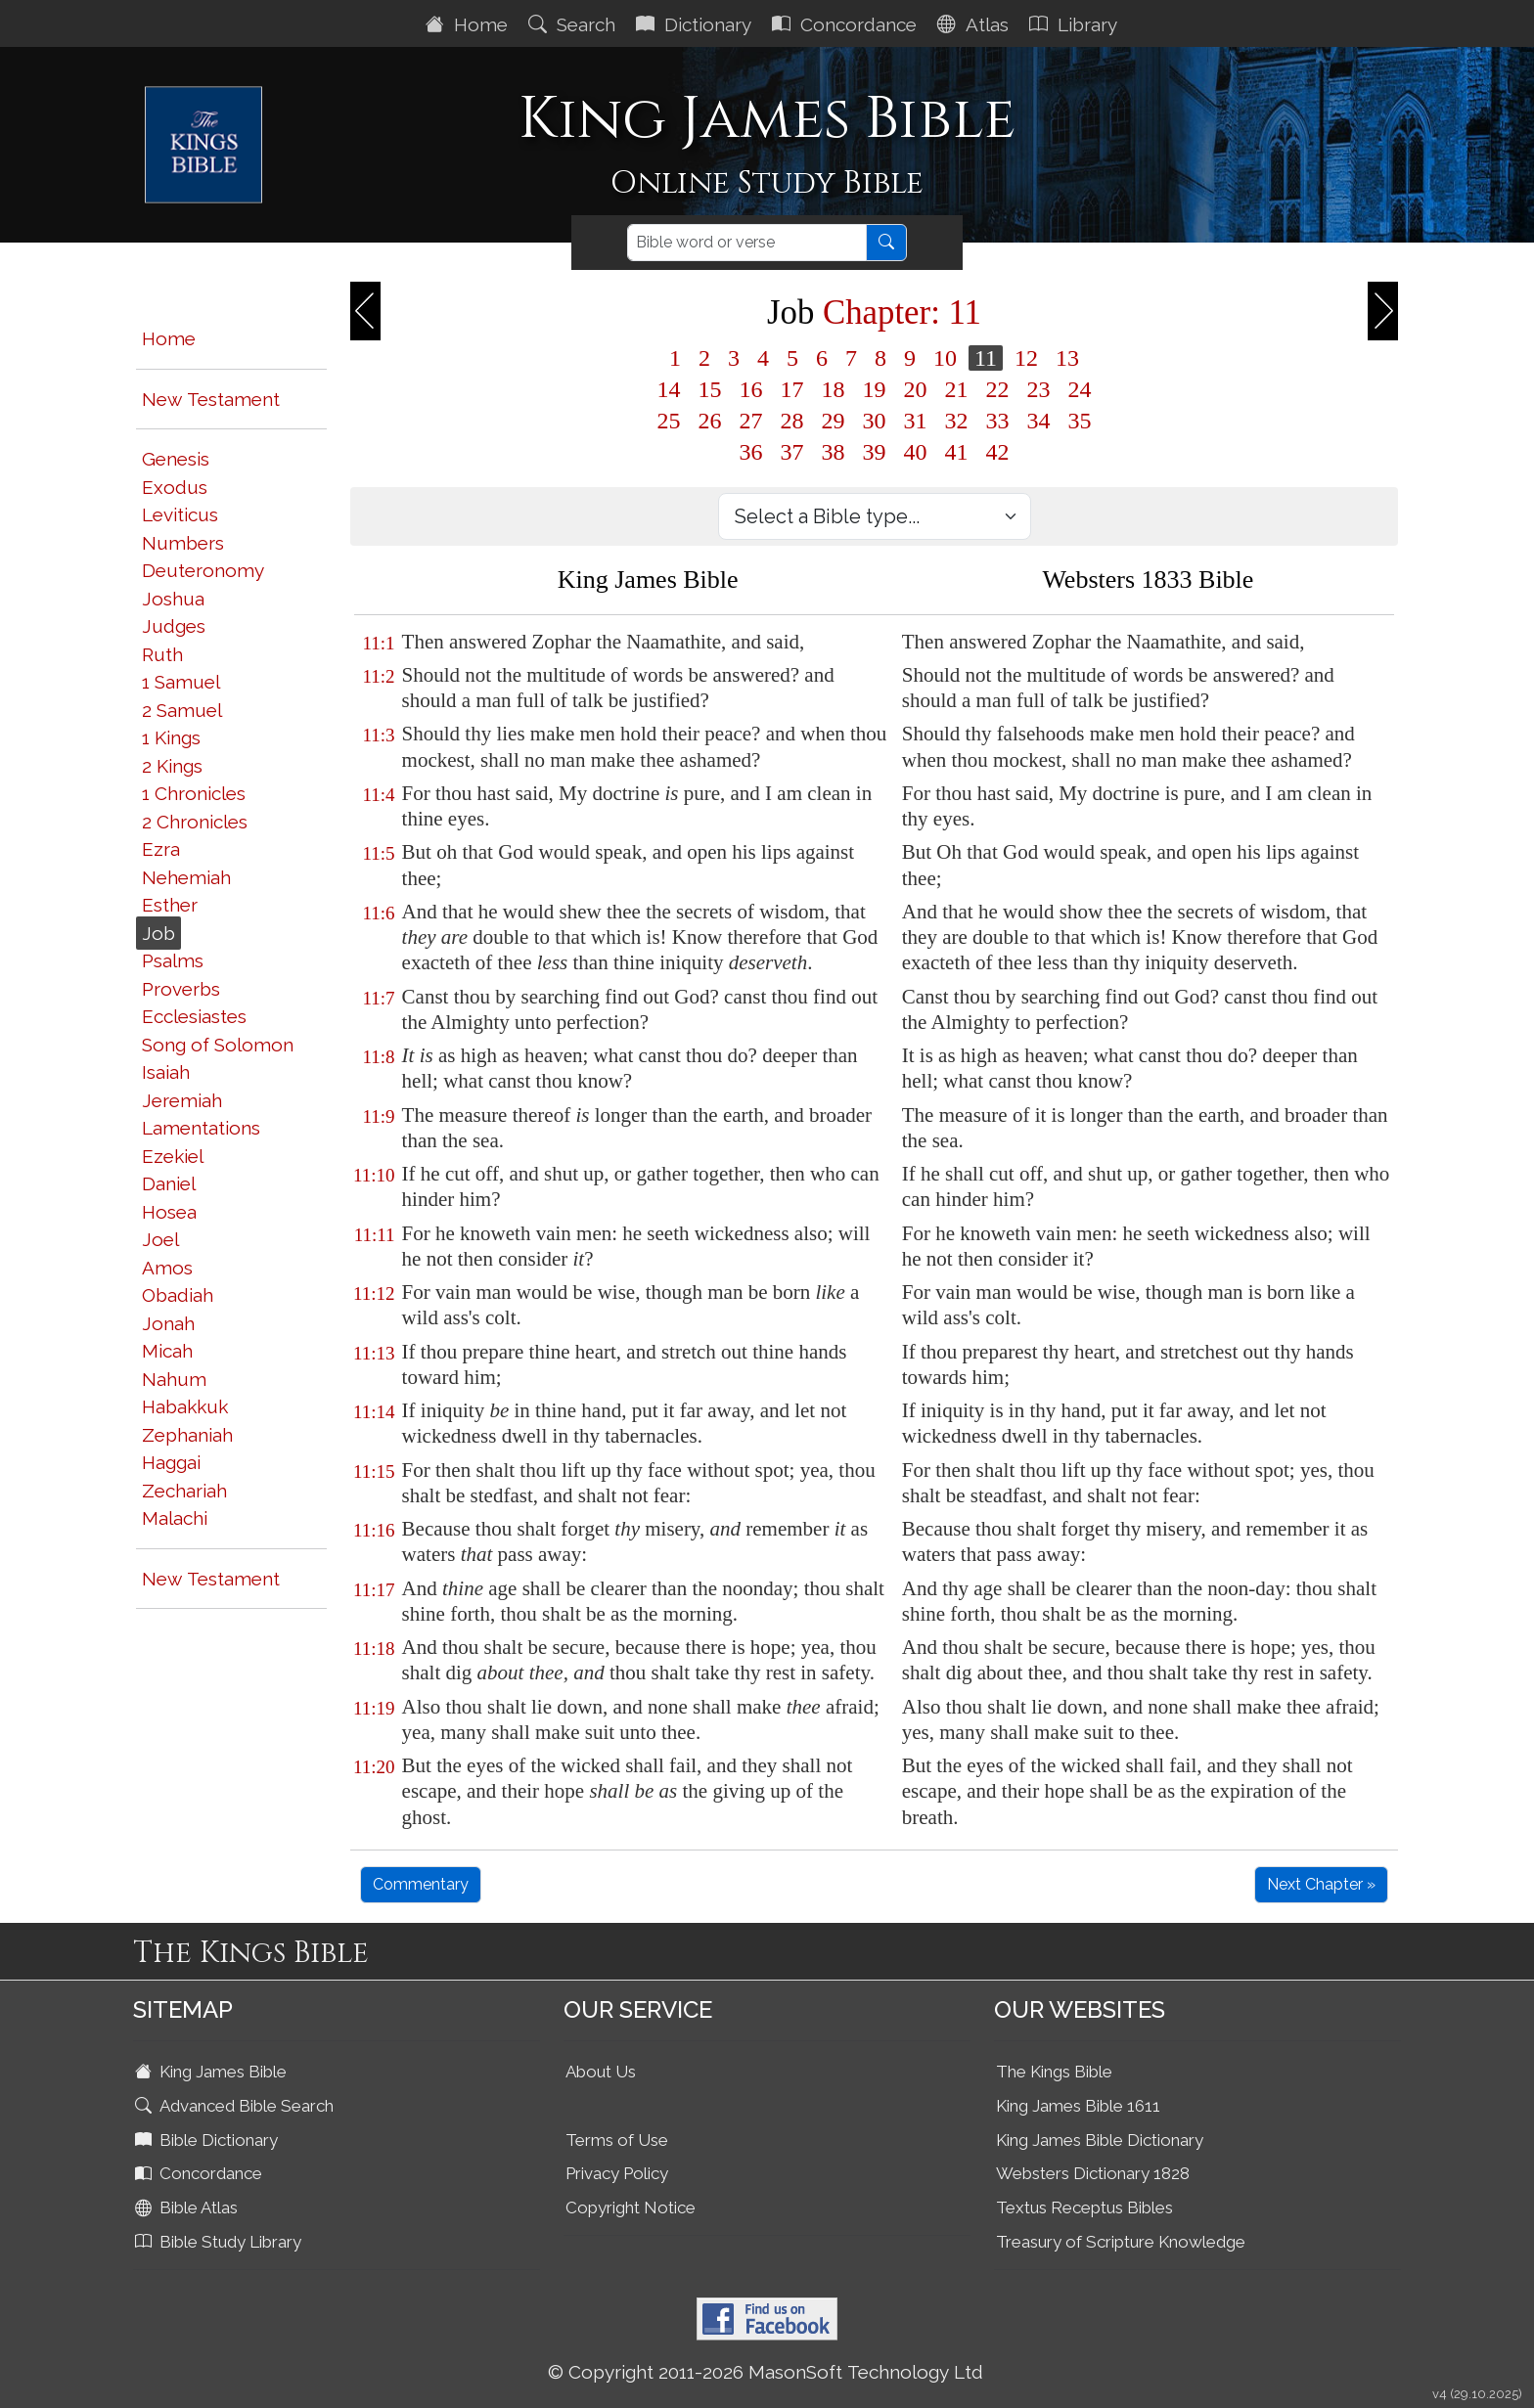 The height and width of the screenshot is (2408, 1534). What do you see at coordinates (997, 452) in the screenshot?
I see `42` at bounding box center [997, 452].